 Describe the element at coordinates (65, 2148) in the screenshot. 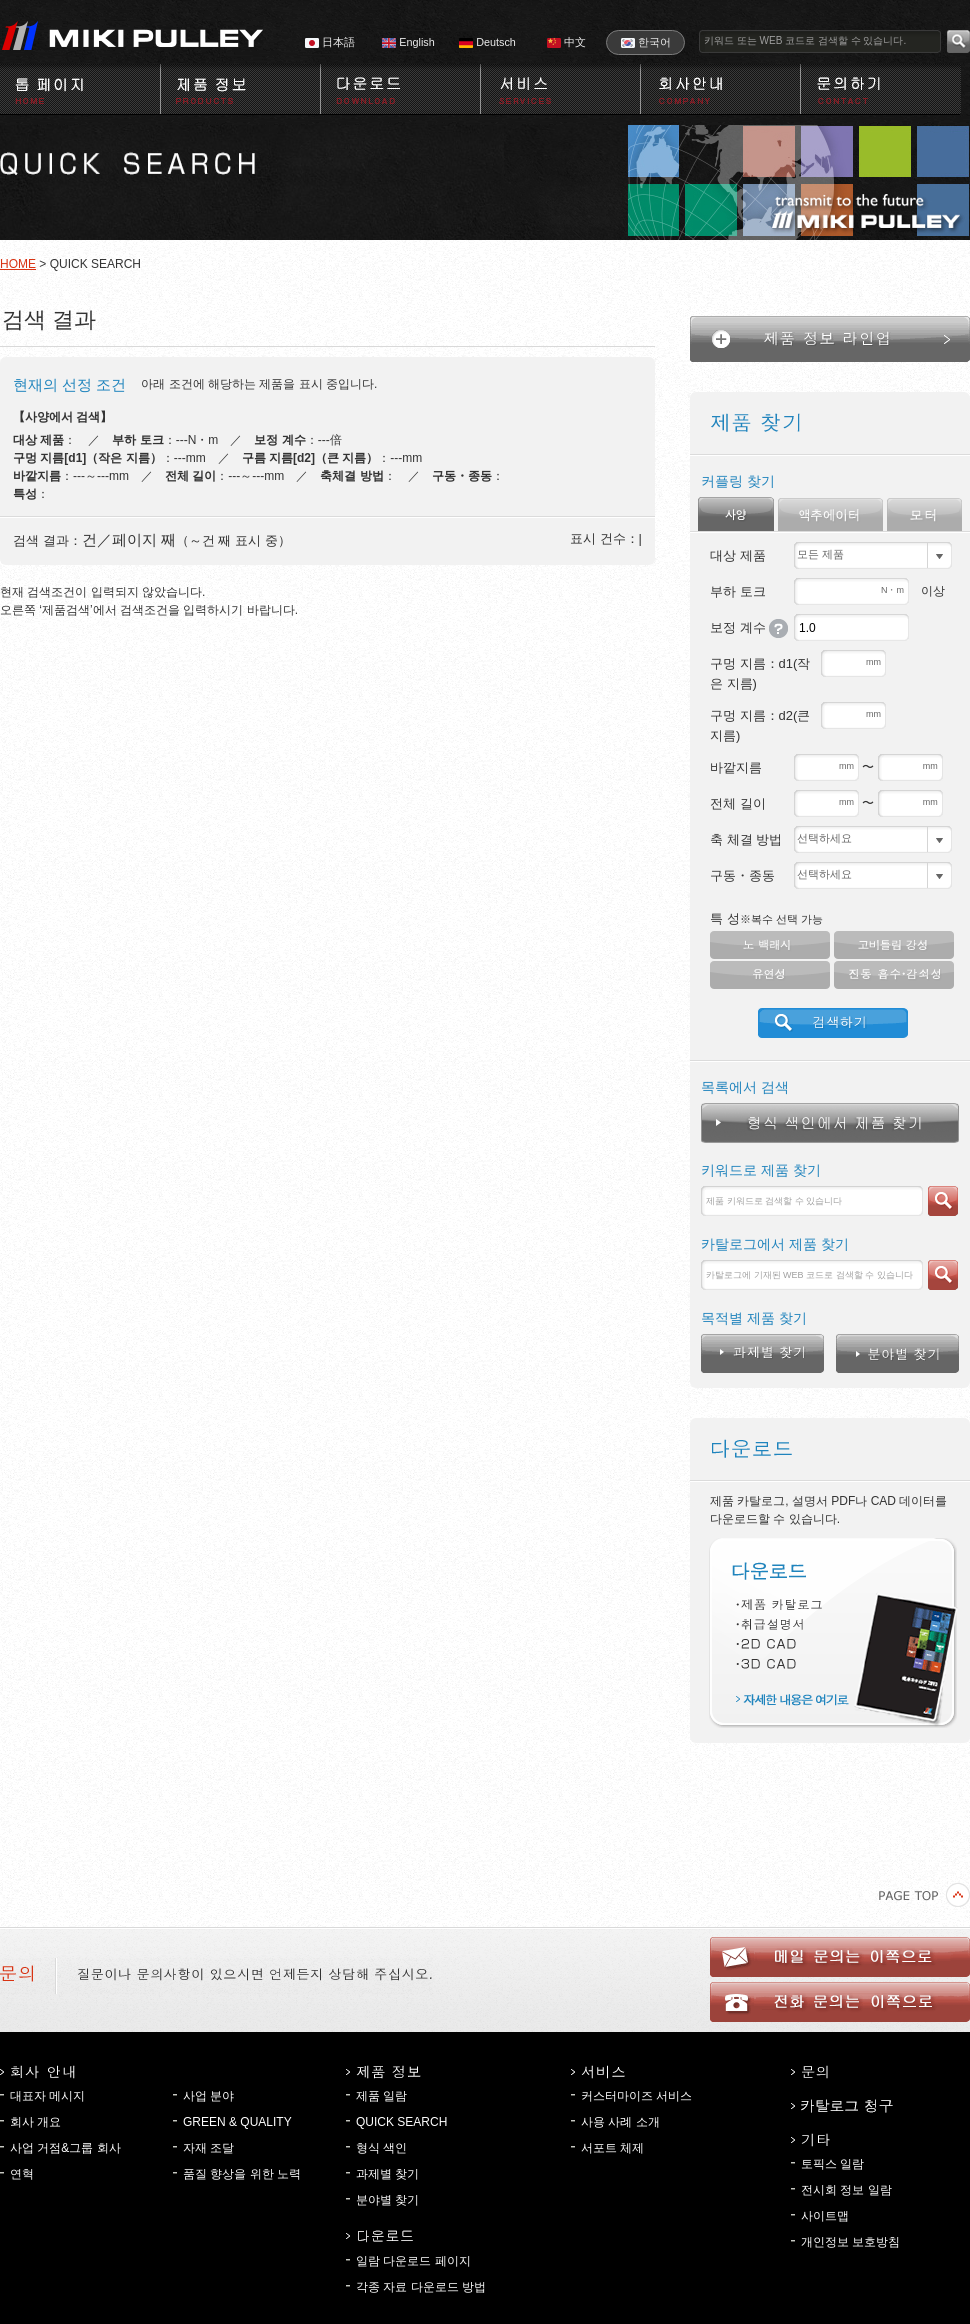

I see `사업 거점&그룹 회사` at that location.